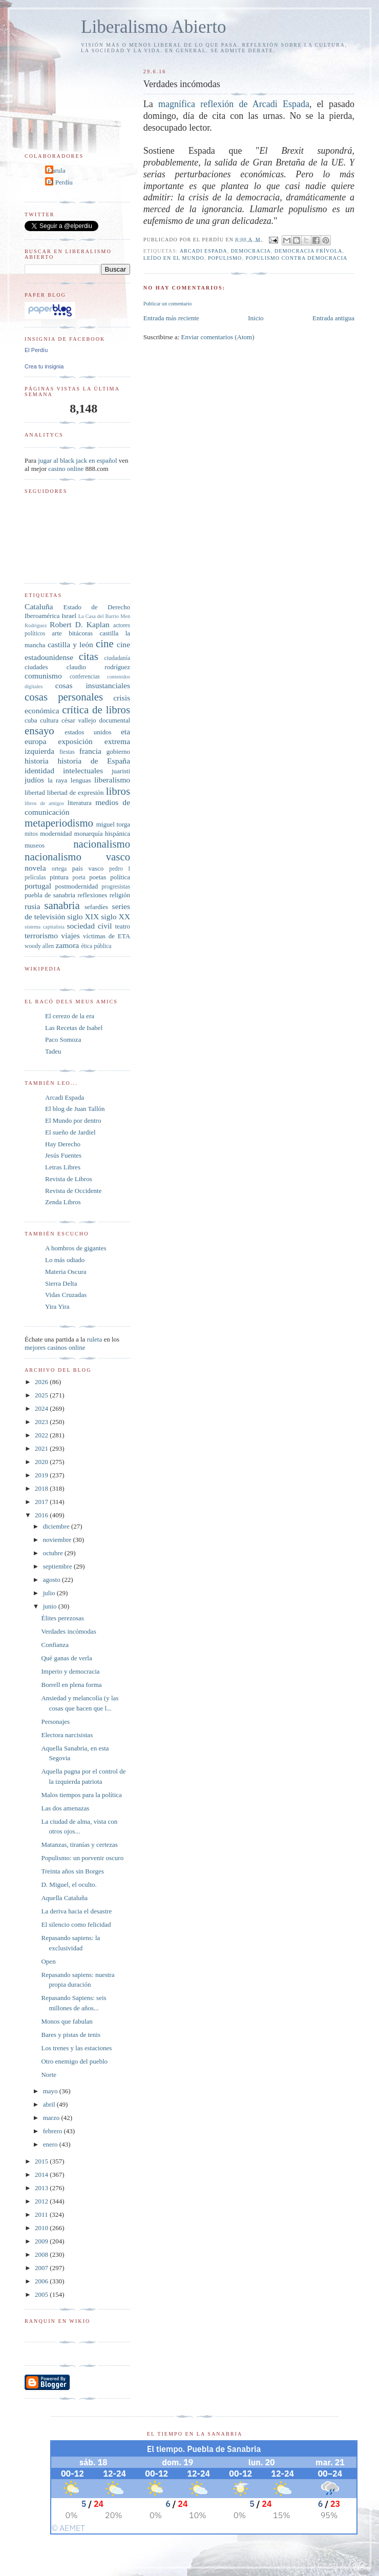 This screenshot has width=379, height=2576. What do you see at coordinates (106, 936) in the screenshot?
I see `víctimas de ETA` at bounding box center [106, 936].